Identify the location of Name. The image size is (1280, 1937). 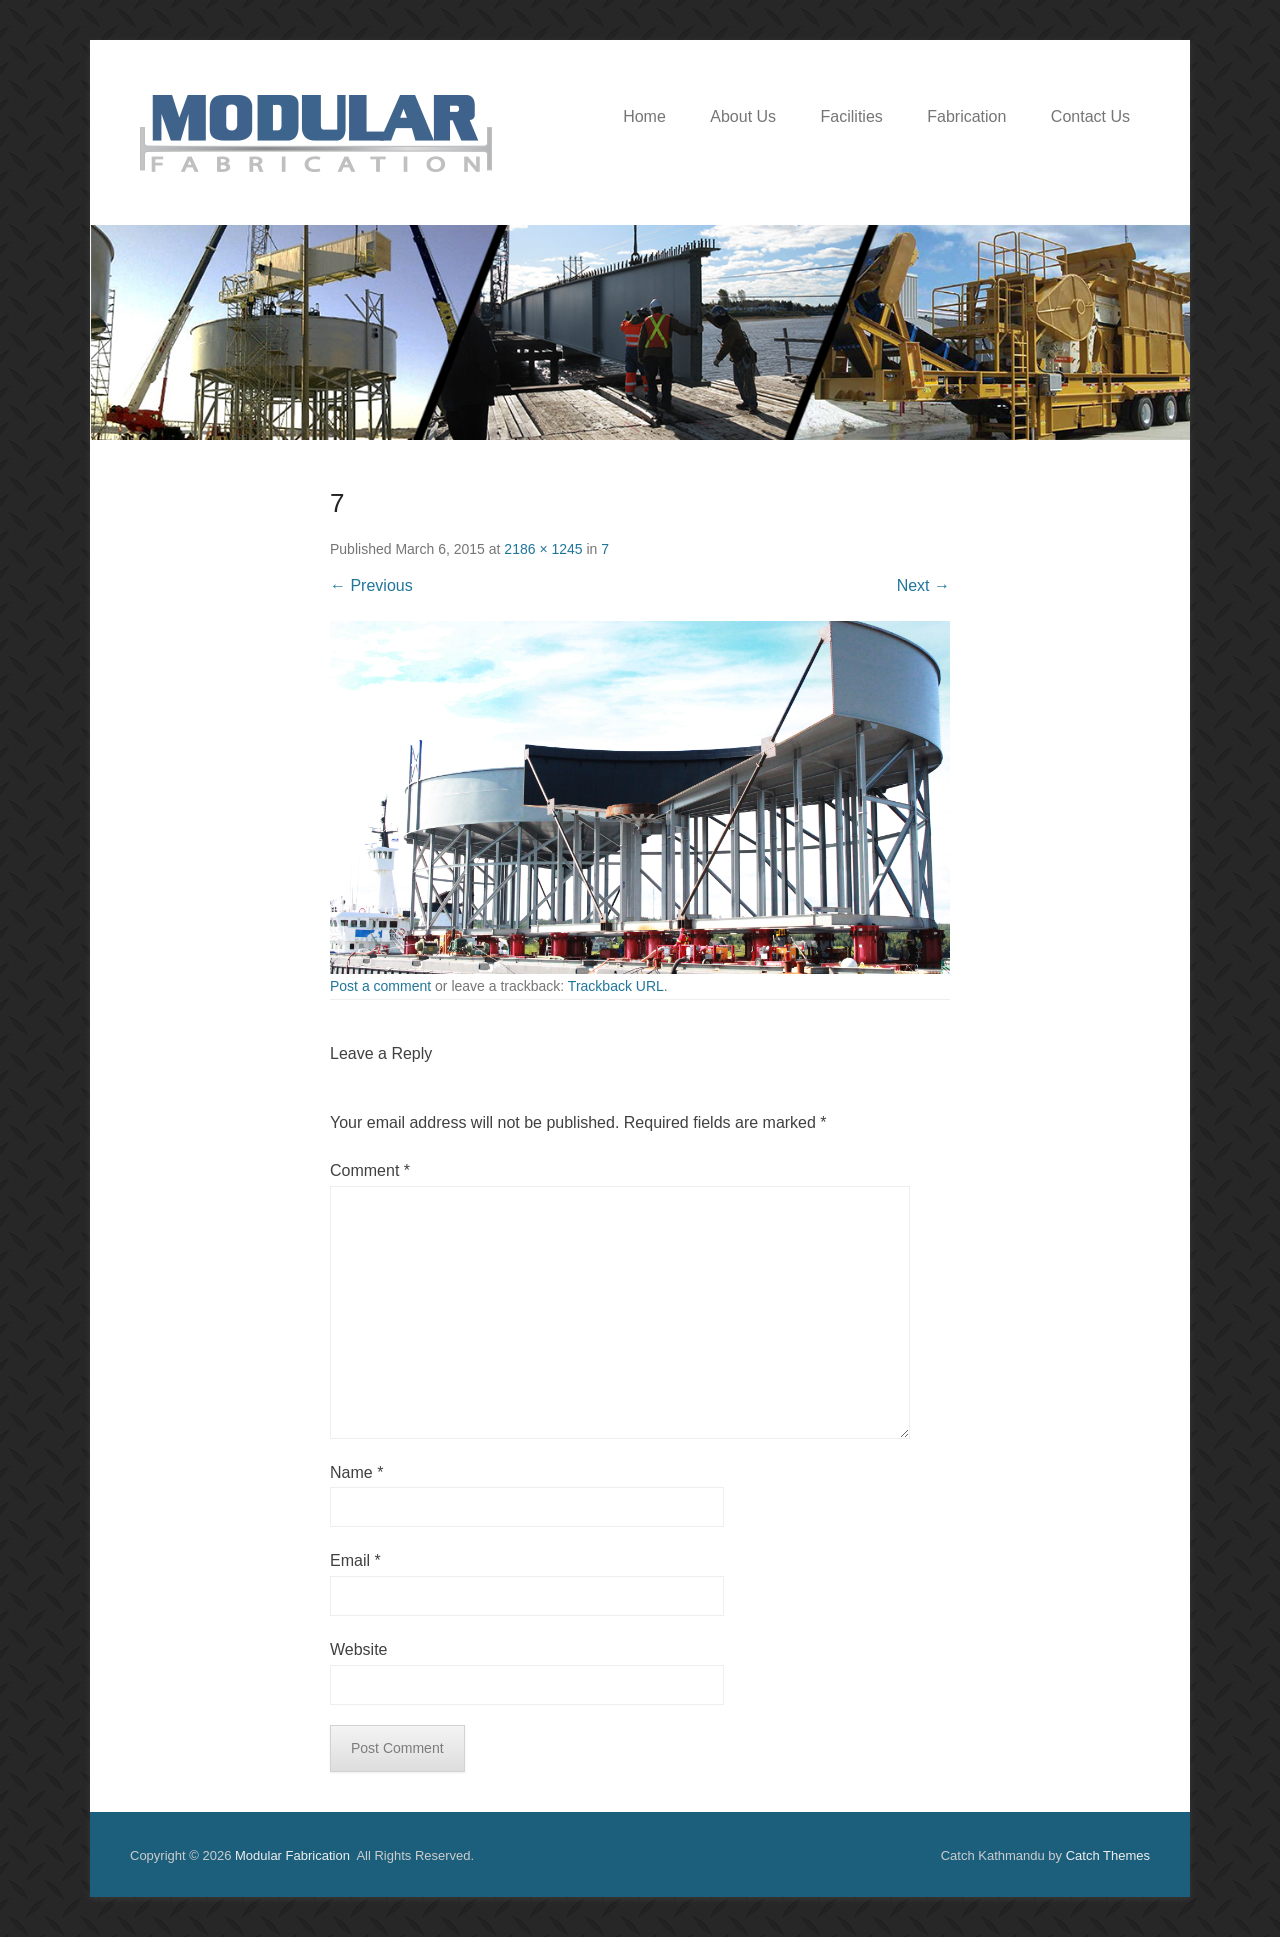
(356, 1472).